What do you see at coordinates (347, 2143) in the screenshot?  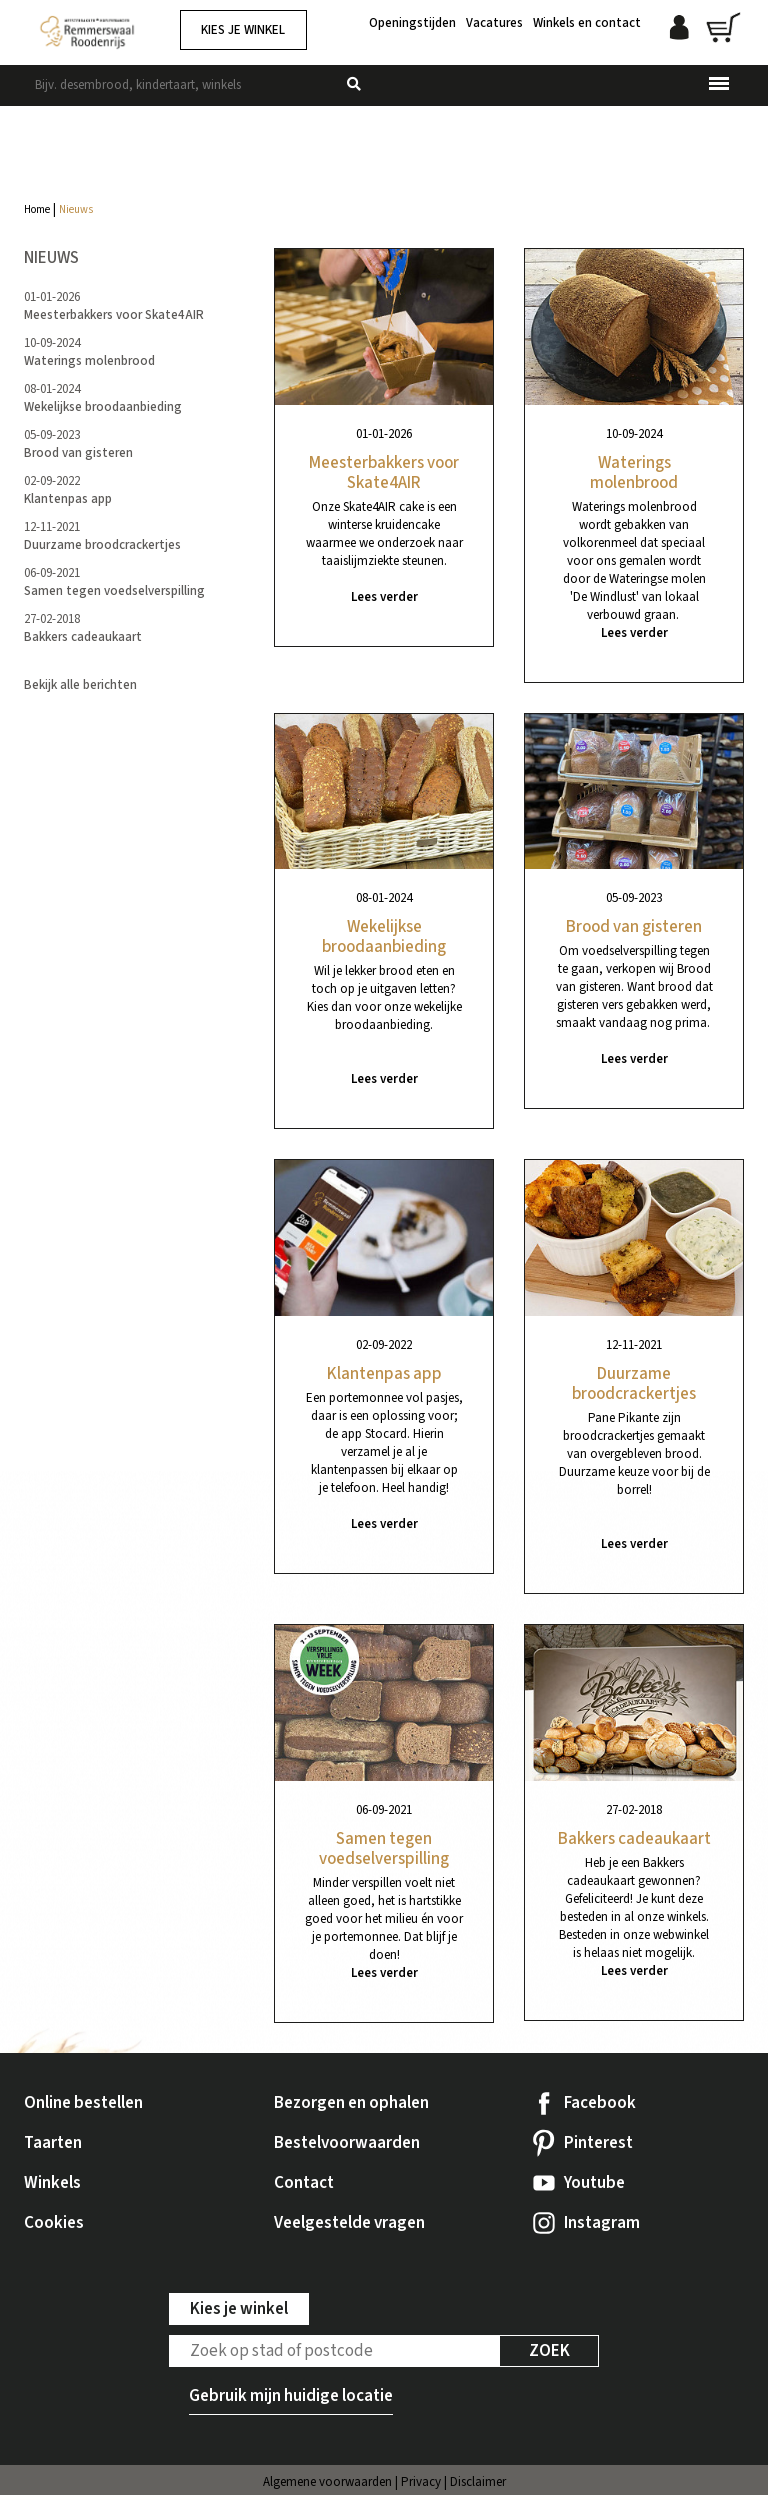 I see `Bestelvoorwaarden` at bounding box center [347, 2143].